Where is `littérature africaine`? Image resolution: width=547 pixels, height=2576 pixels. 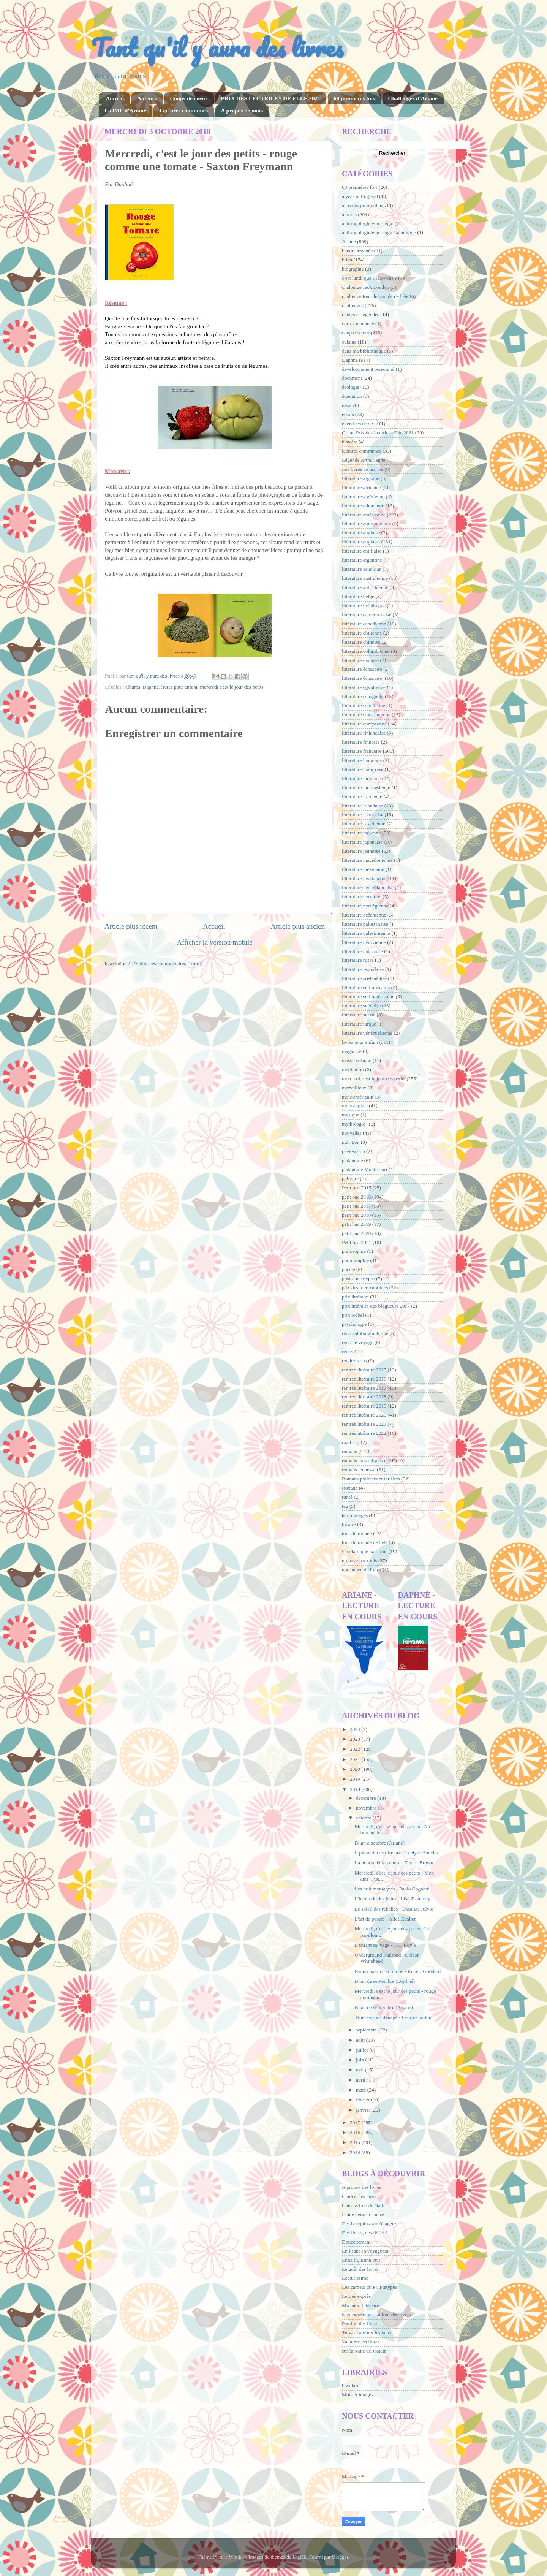
littérature africaine is located at coordinates (361, 487).